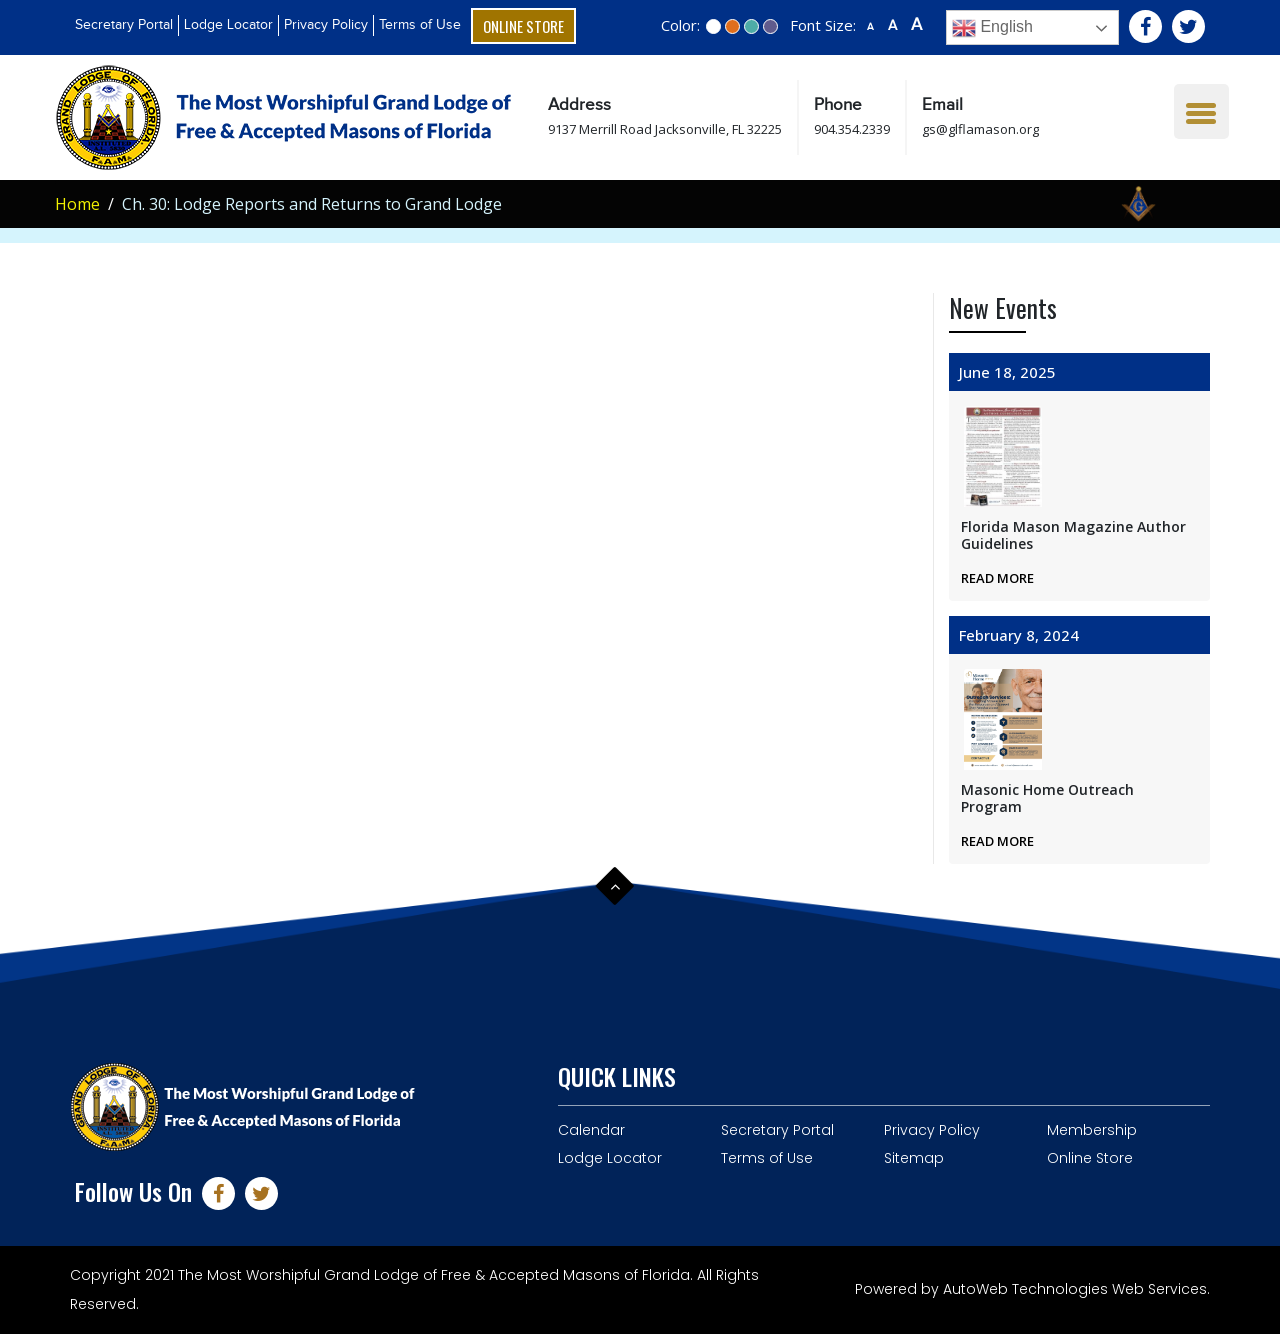 The width and height of the screenshot is (1280, 1334). Describe the element at coordinates (420, 25) in the screenshot. I see `Terms of Use` at that location.